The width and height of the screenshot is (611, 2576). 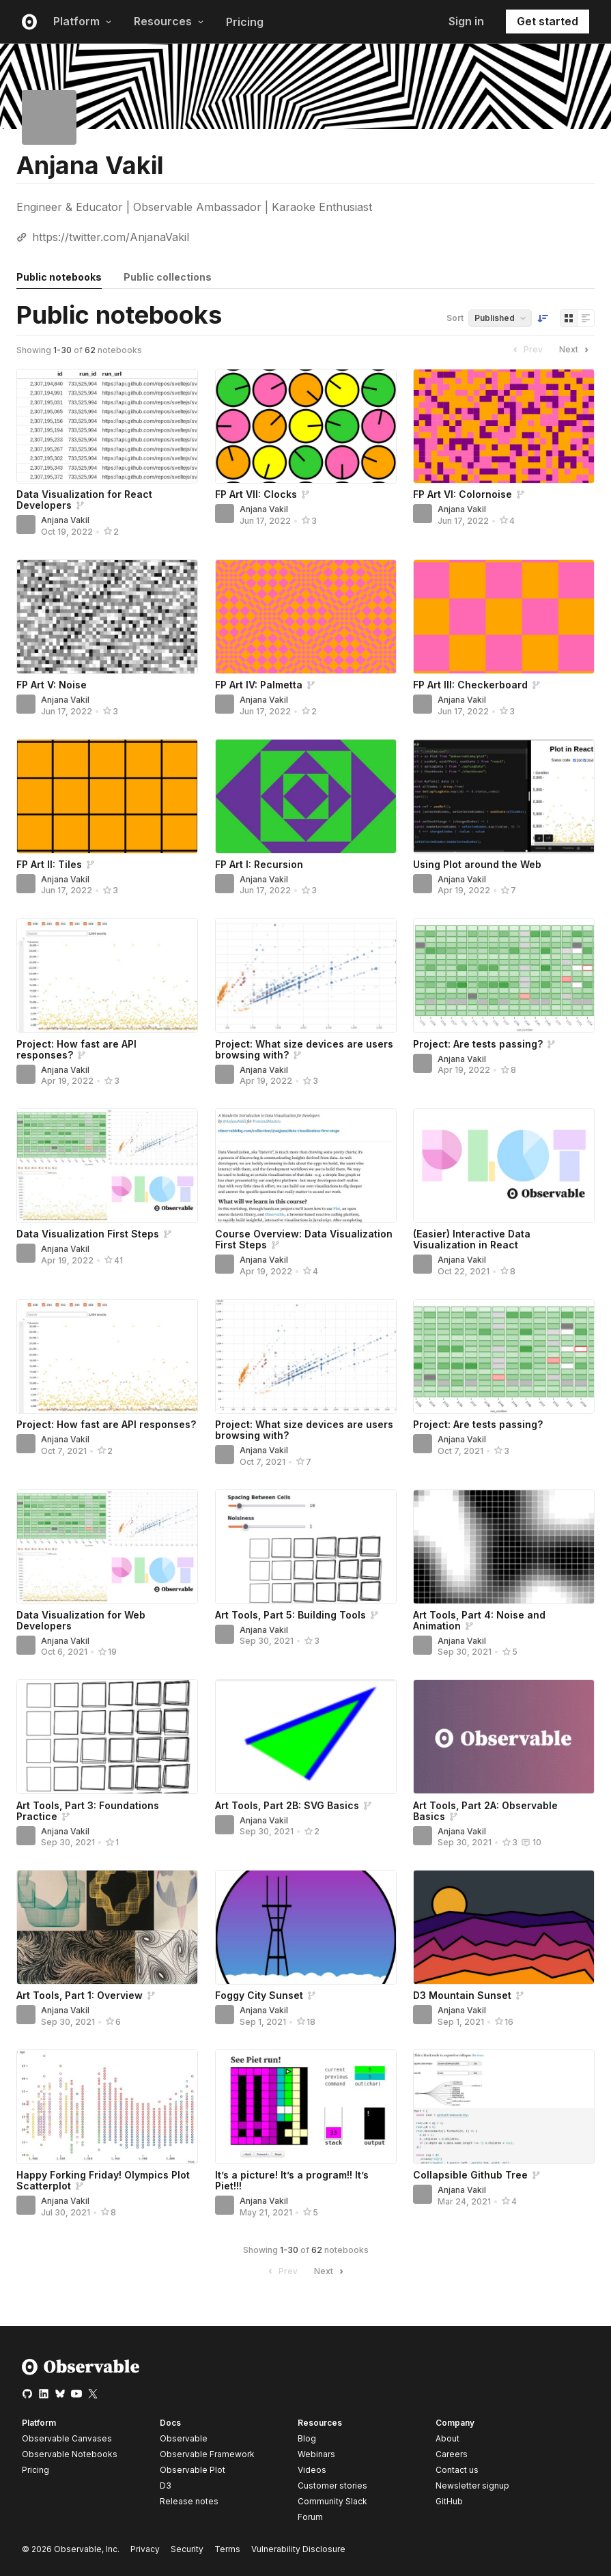 I want to click on [Data Visualization for React Developers], so click(x=107, y=426).